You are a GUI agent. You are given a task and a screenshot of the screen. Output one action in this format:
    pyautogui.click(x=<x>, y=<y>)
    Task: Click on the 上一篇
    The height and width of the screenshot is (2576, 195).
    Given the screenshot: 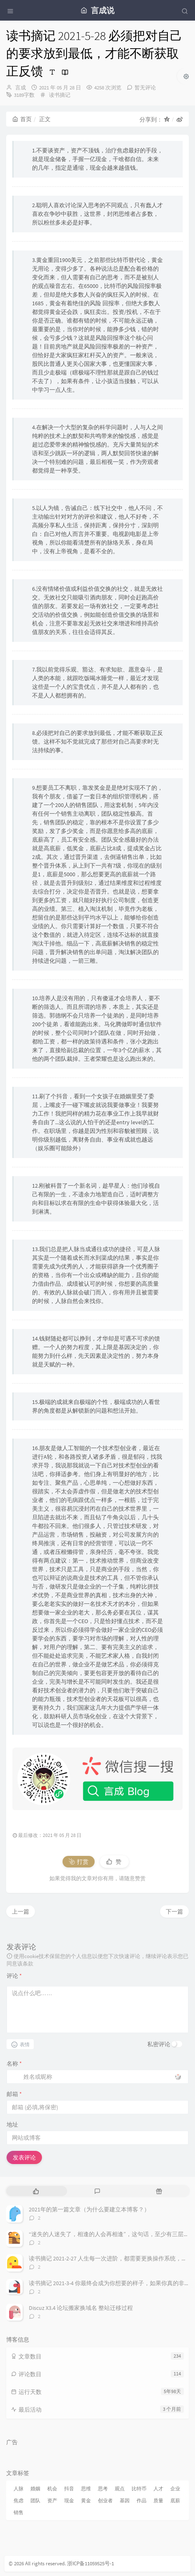 What is the action you would take?
    pyautogui.click(x=20, y=1911)
    